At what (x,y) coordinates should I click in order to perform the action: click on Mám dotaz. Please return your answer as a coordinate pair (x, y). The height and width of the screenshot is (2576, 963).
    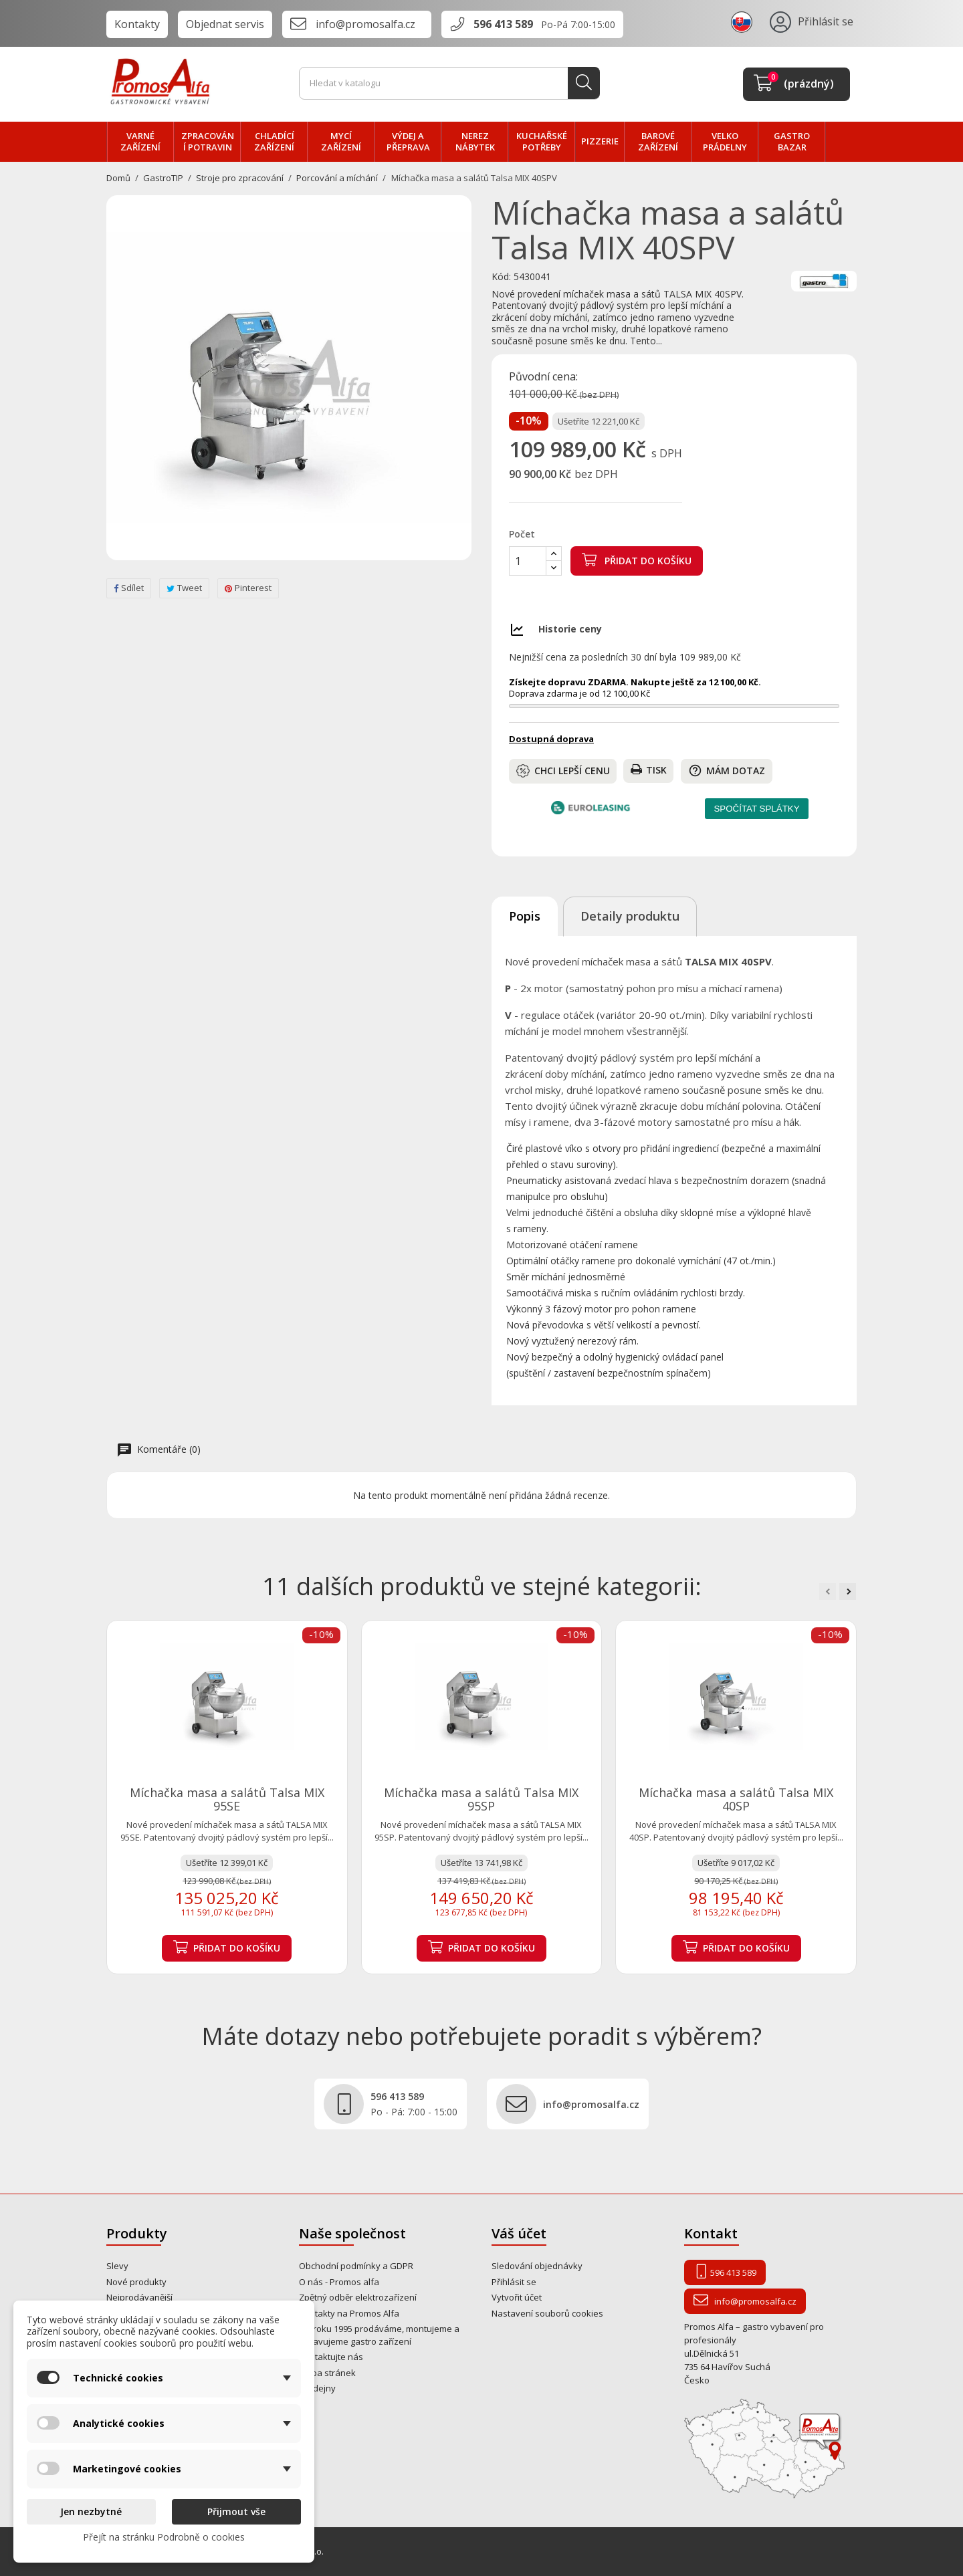
    Looking at the image, I should click on (726, 771).